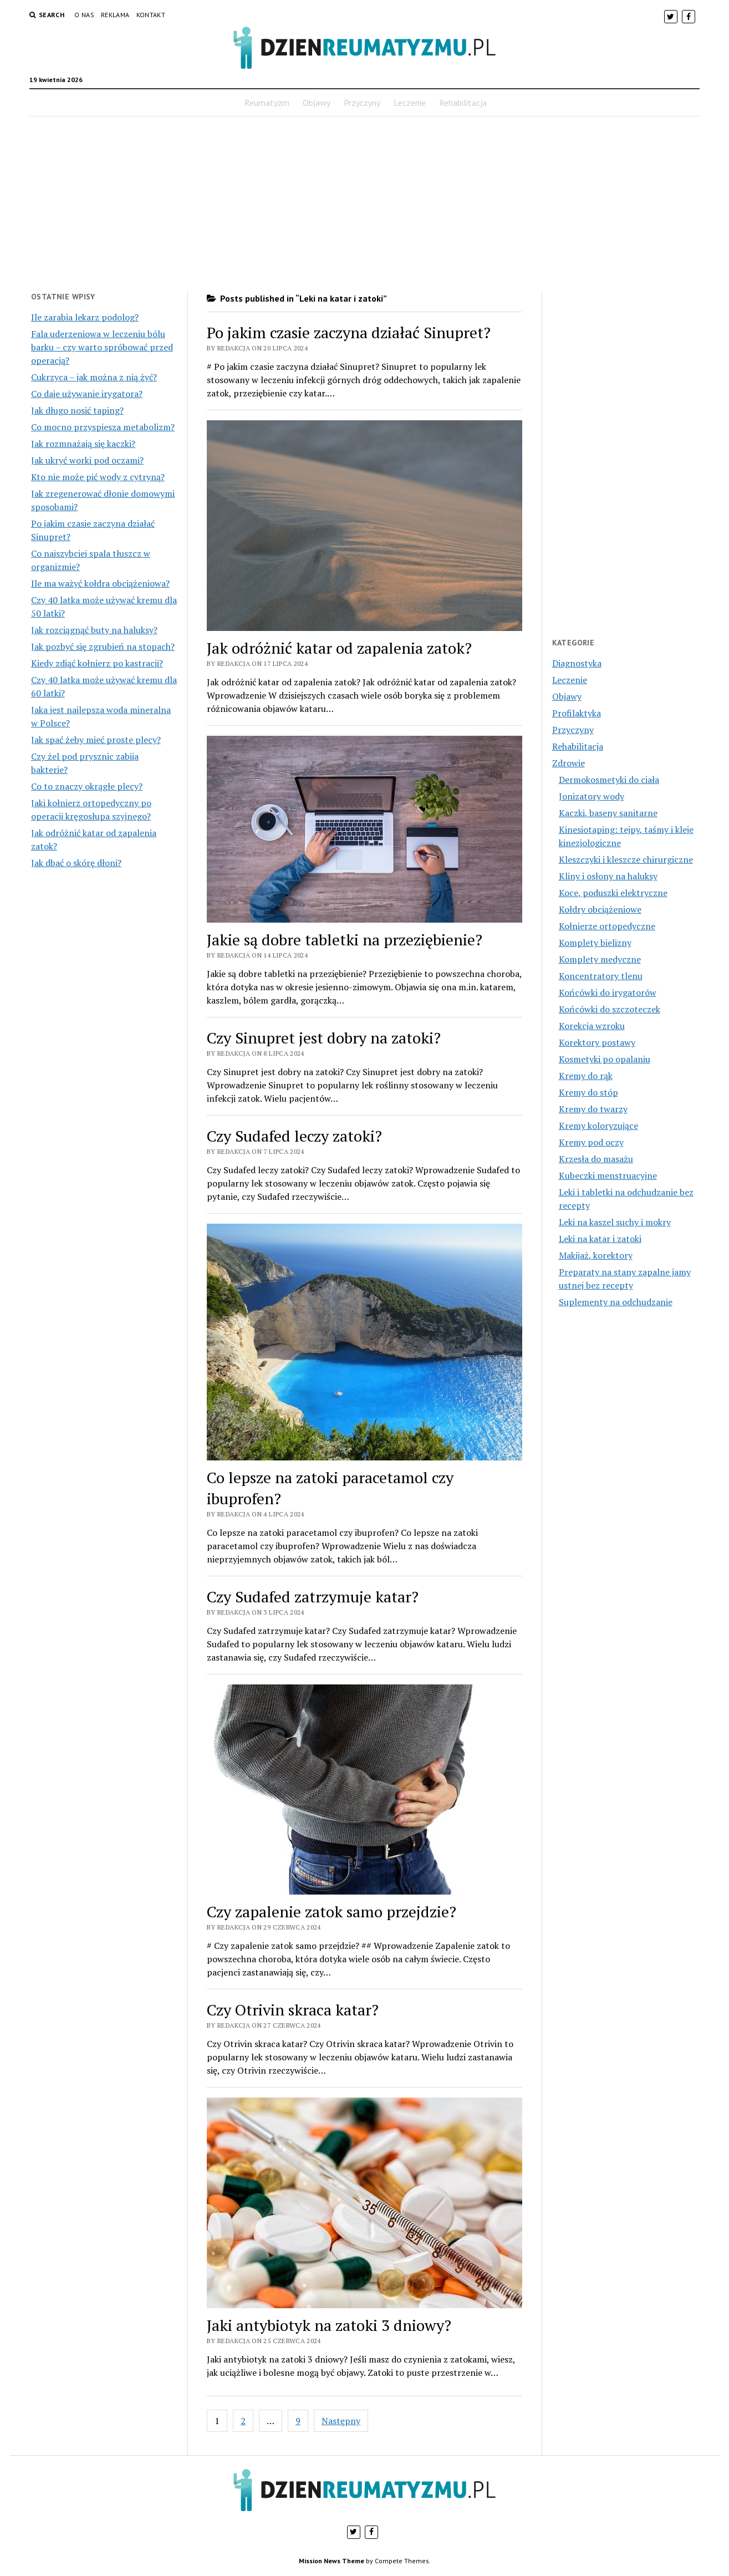 The image size is (729, 2576). What do you see at coordinates (362, 102) in the screenshot?
I see `Przyczyny` at bounding box center [362, 102].